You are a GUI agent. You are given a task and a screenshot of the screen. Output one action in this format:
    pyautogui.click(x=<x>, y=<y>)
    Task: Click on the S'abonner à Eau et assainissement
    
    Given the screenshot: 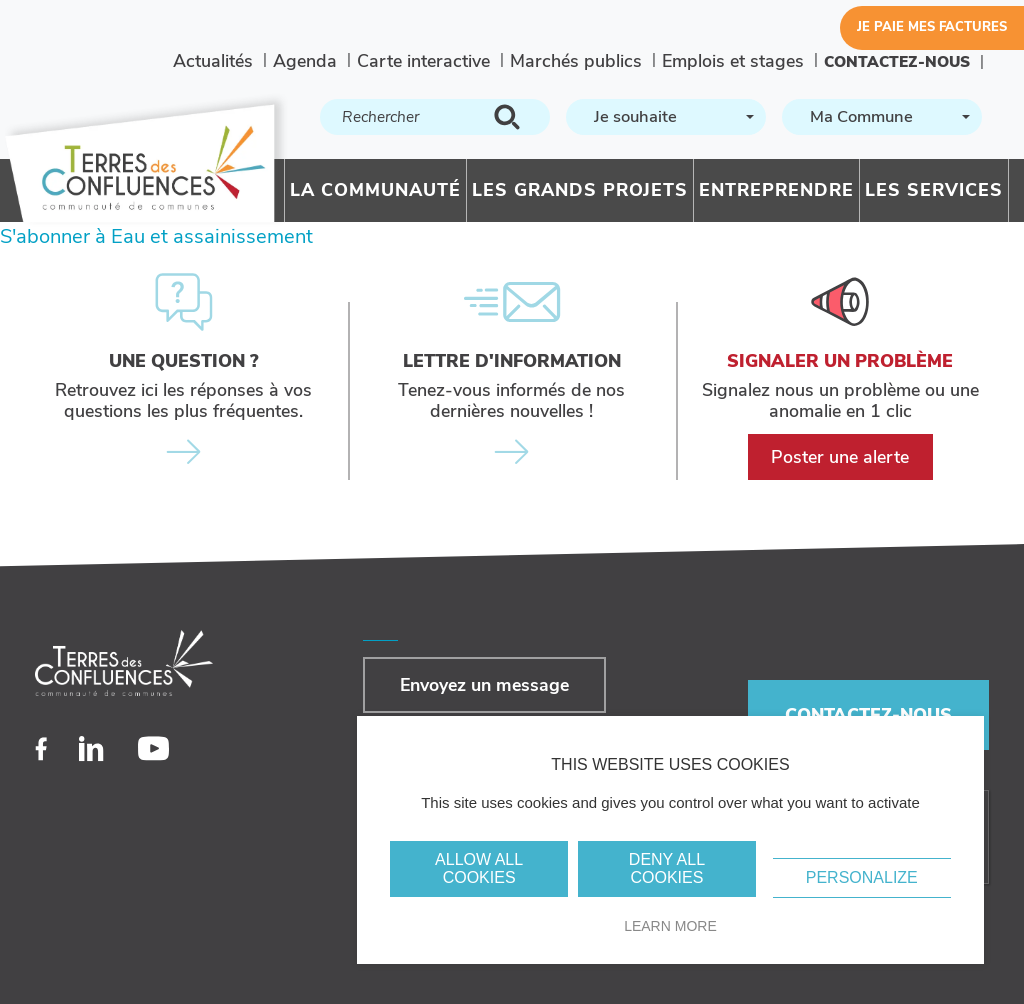 What is the action you would take?
    pyautogui.click(x=156, y=236)
    